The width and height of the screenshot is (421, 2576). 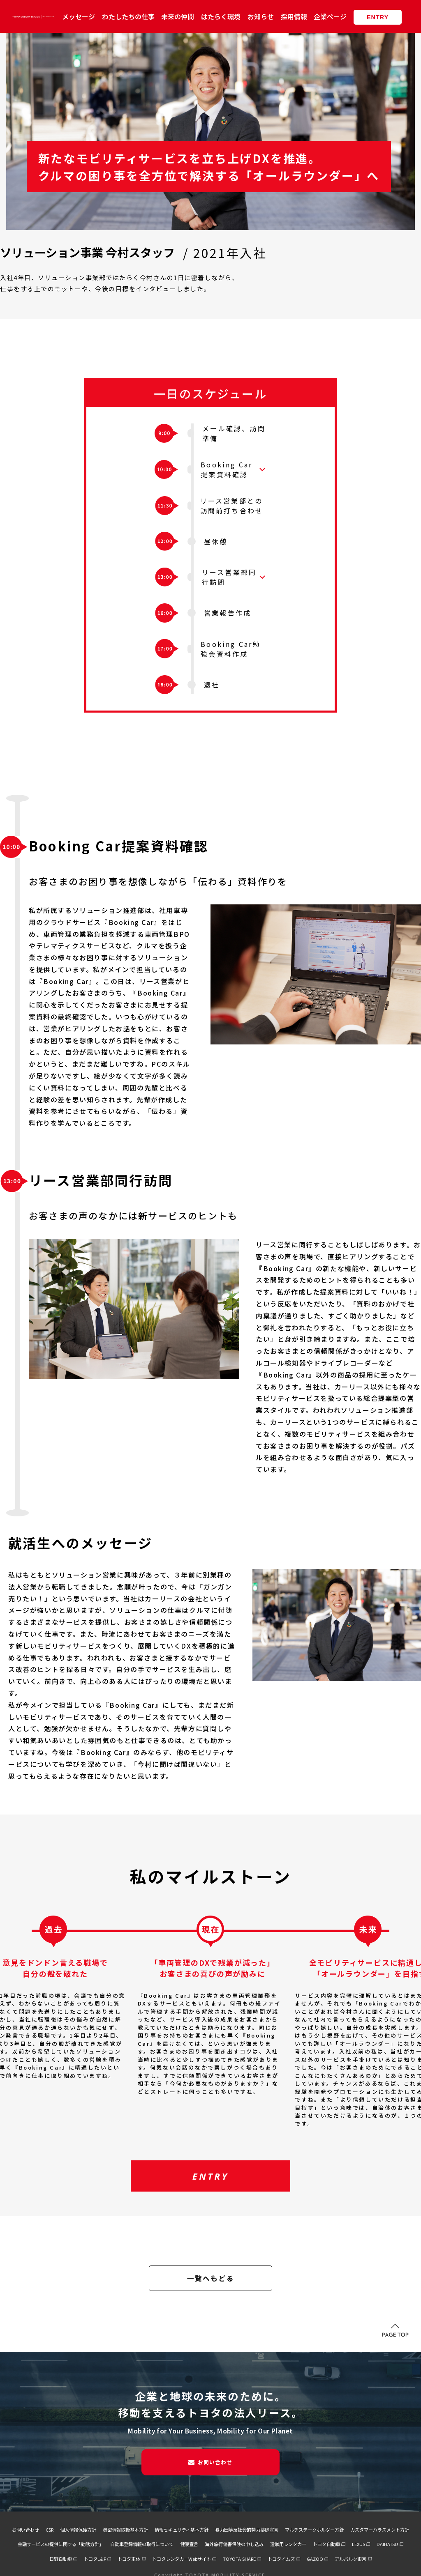 I want to click on 採用情報, so click(x=294, y=16).